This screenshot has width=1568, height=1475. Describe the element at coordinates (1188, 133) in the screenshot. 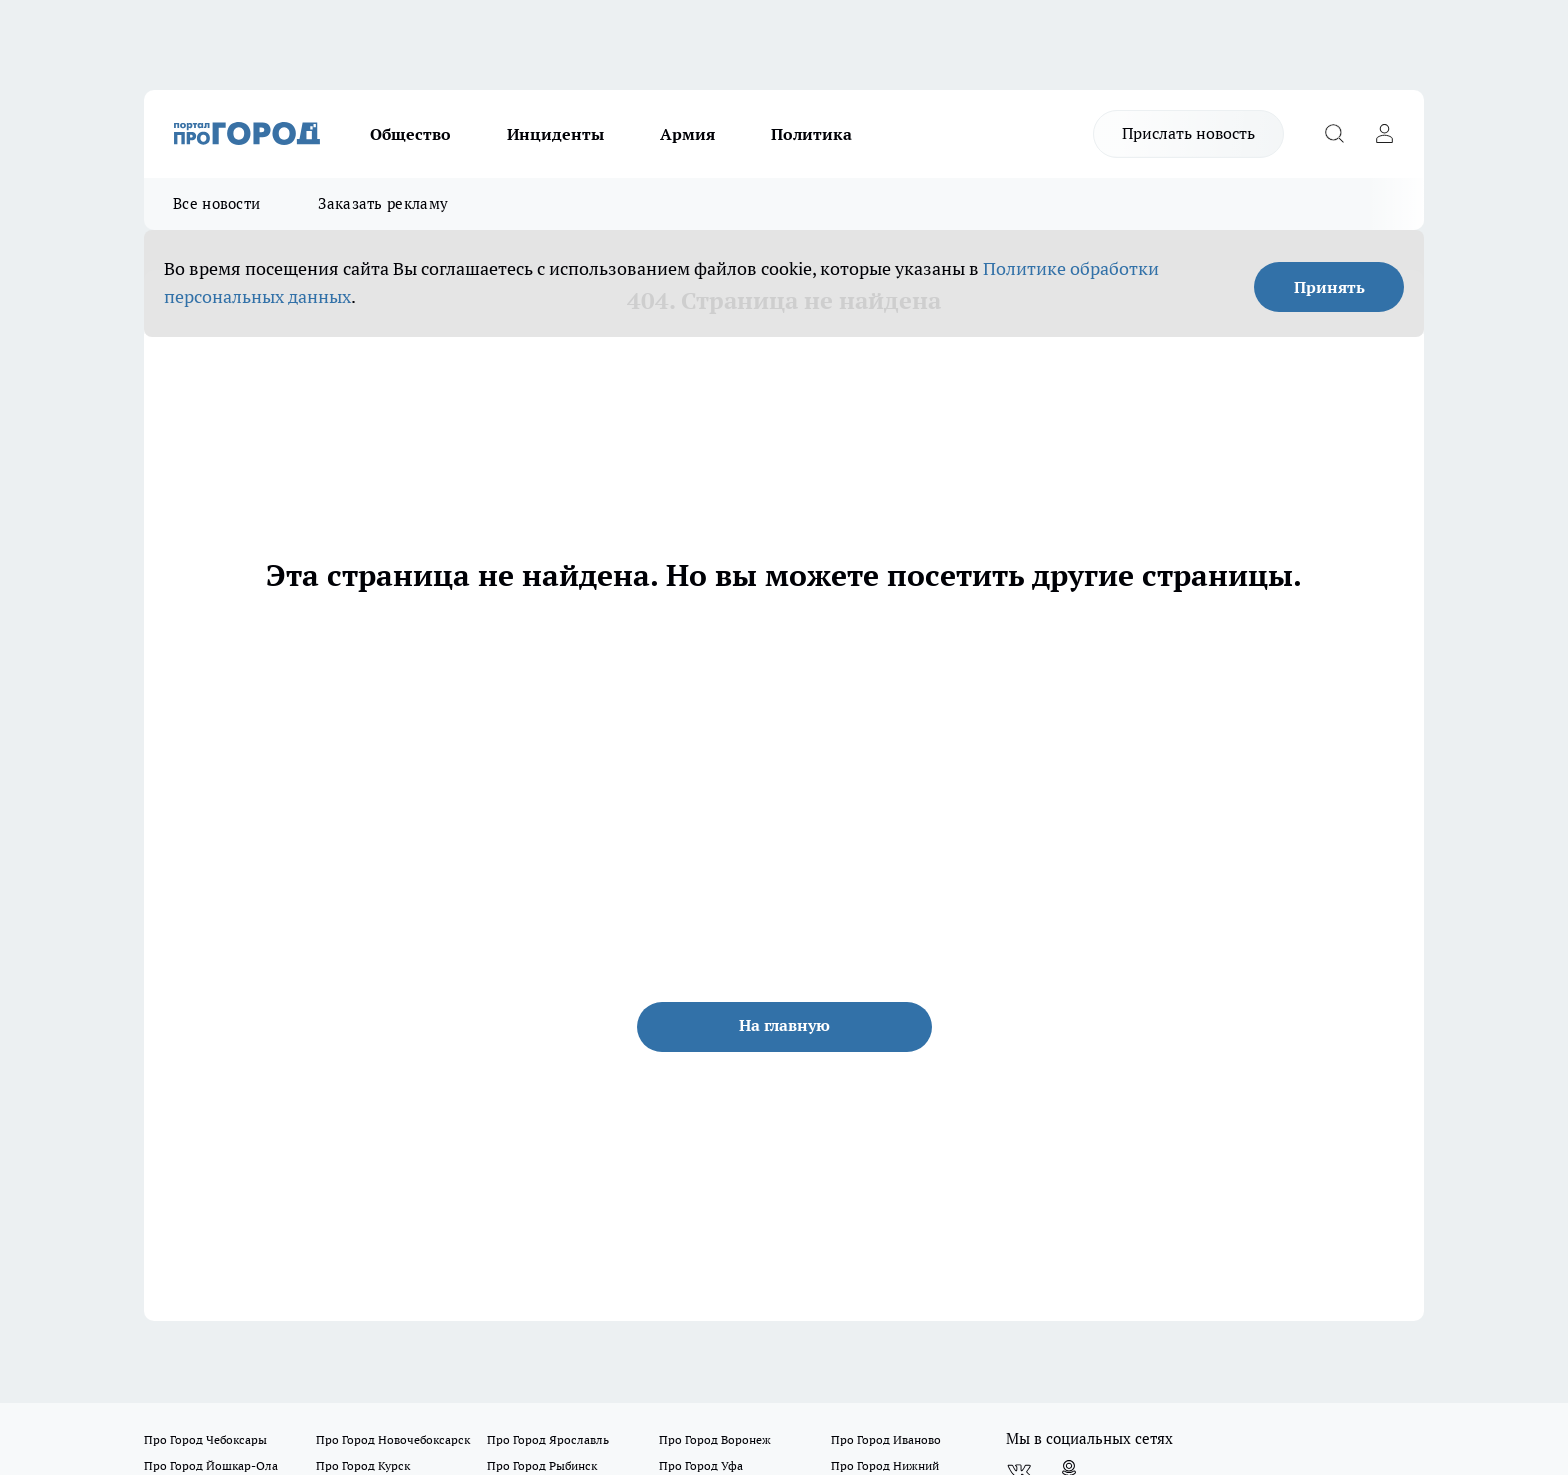

I see `Прислать новость` at that location.